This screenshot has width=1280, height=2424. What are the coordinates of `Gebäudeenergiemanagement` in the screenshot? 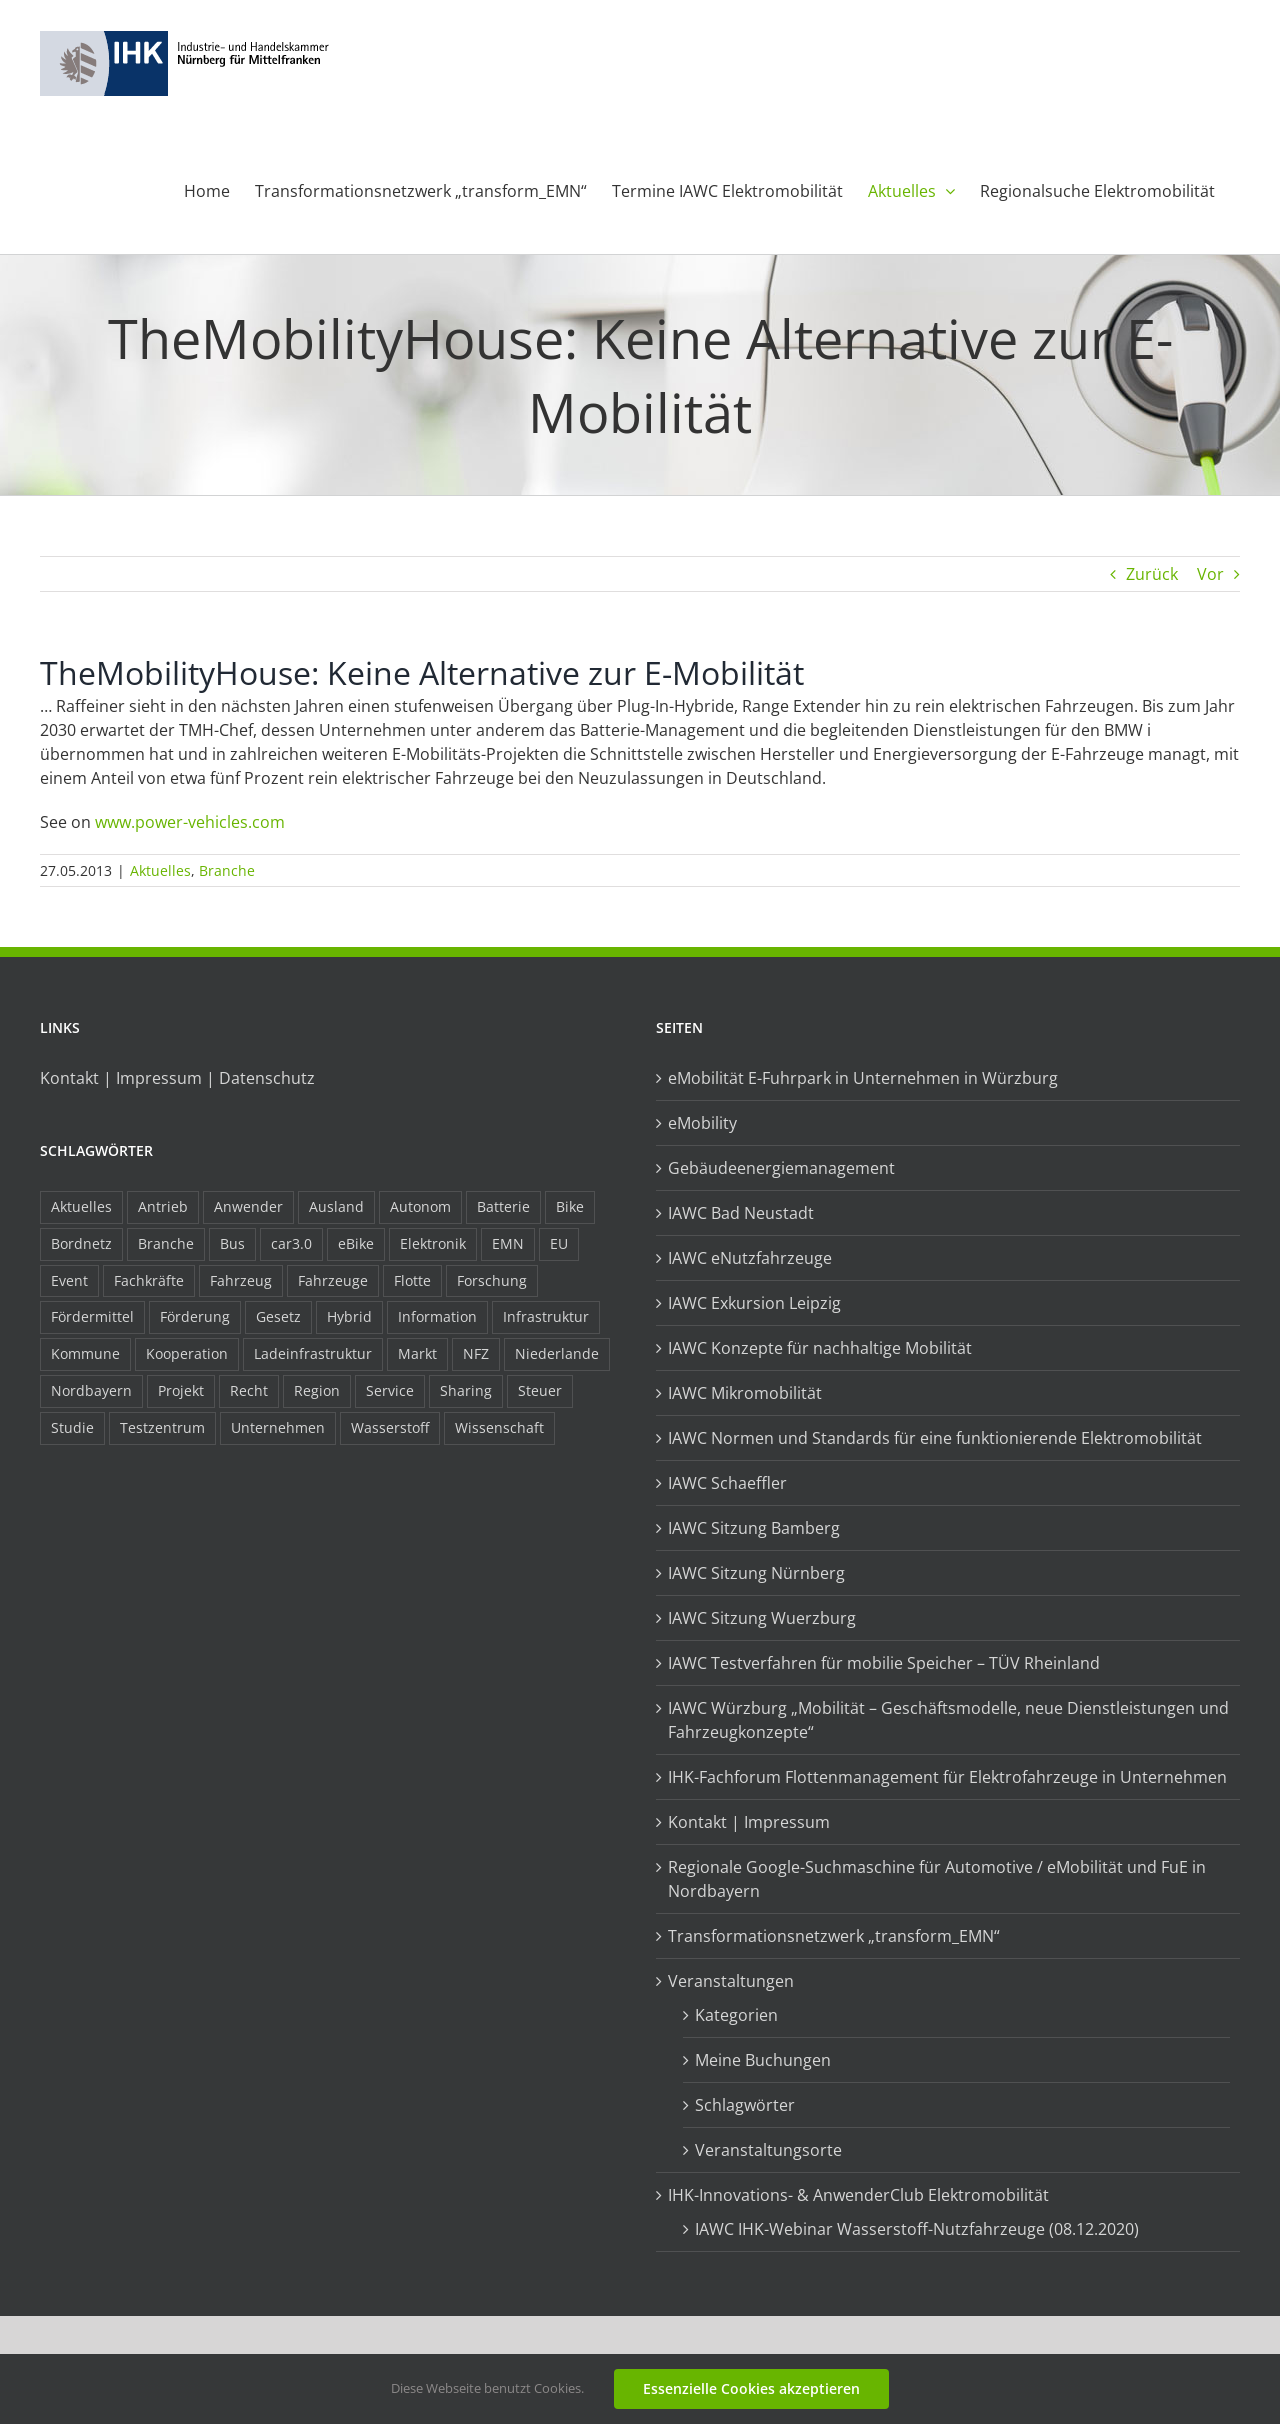 It's located at (781, 1168).